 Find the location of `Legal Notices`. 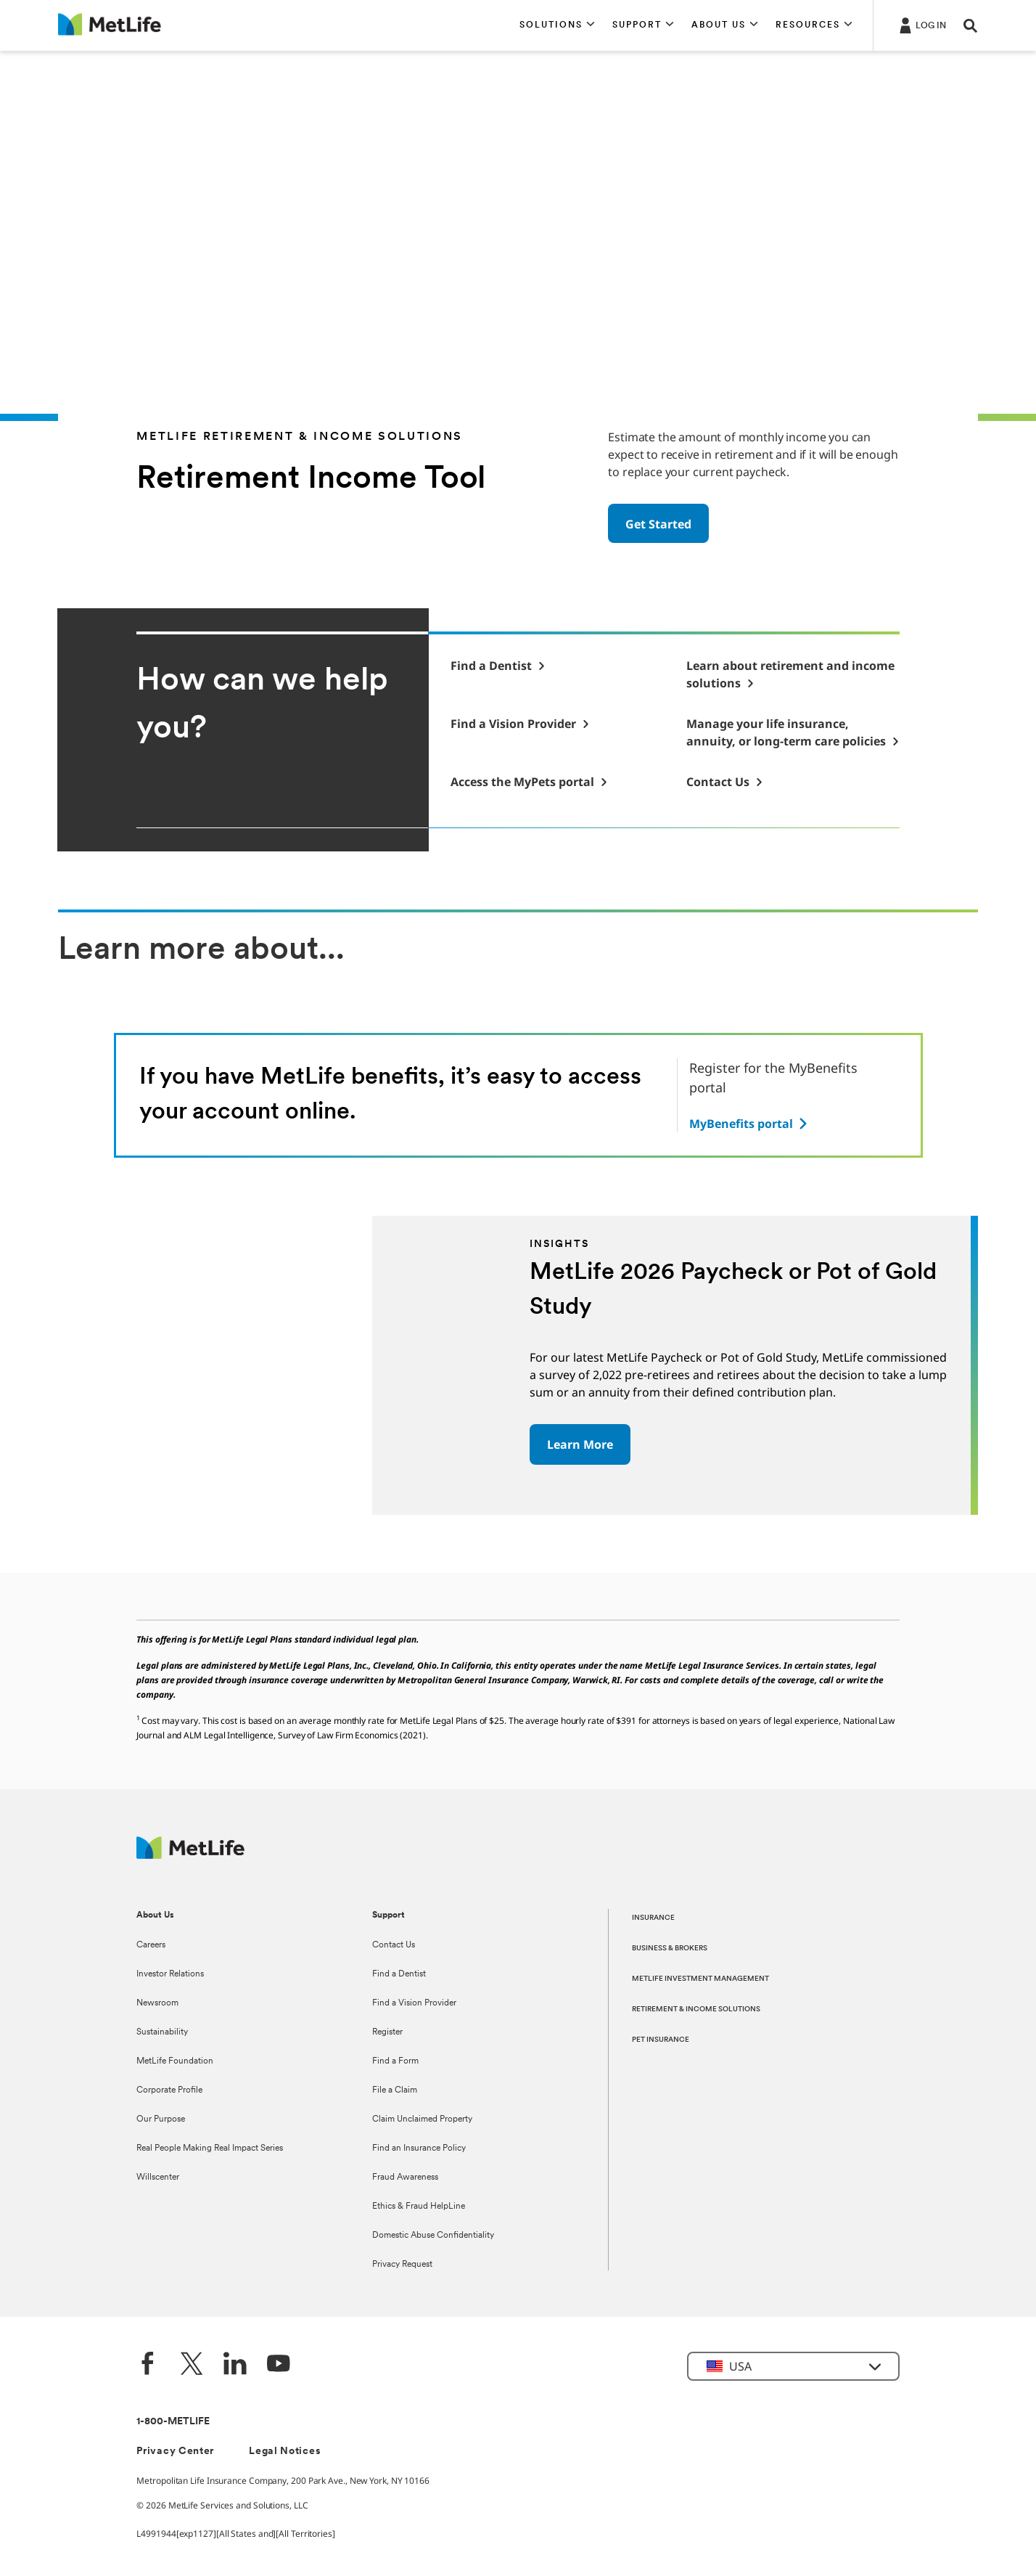

Legal Notices is located at coordinates (285, 2451).